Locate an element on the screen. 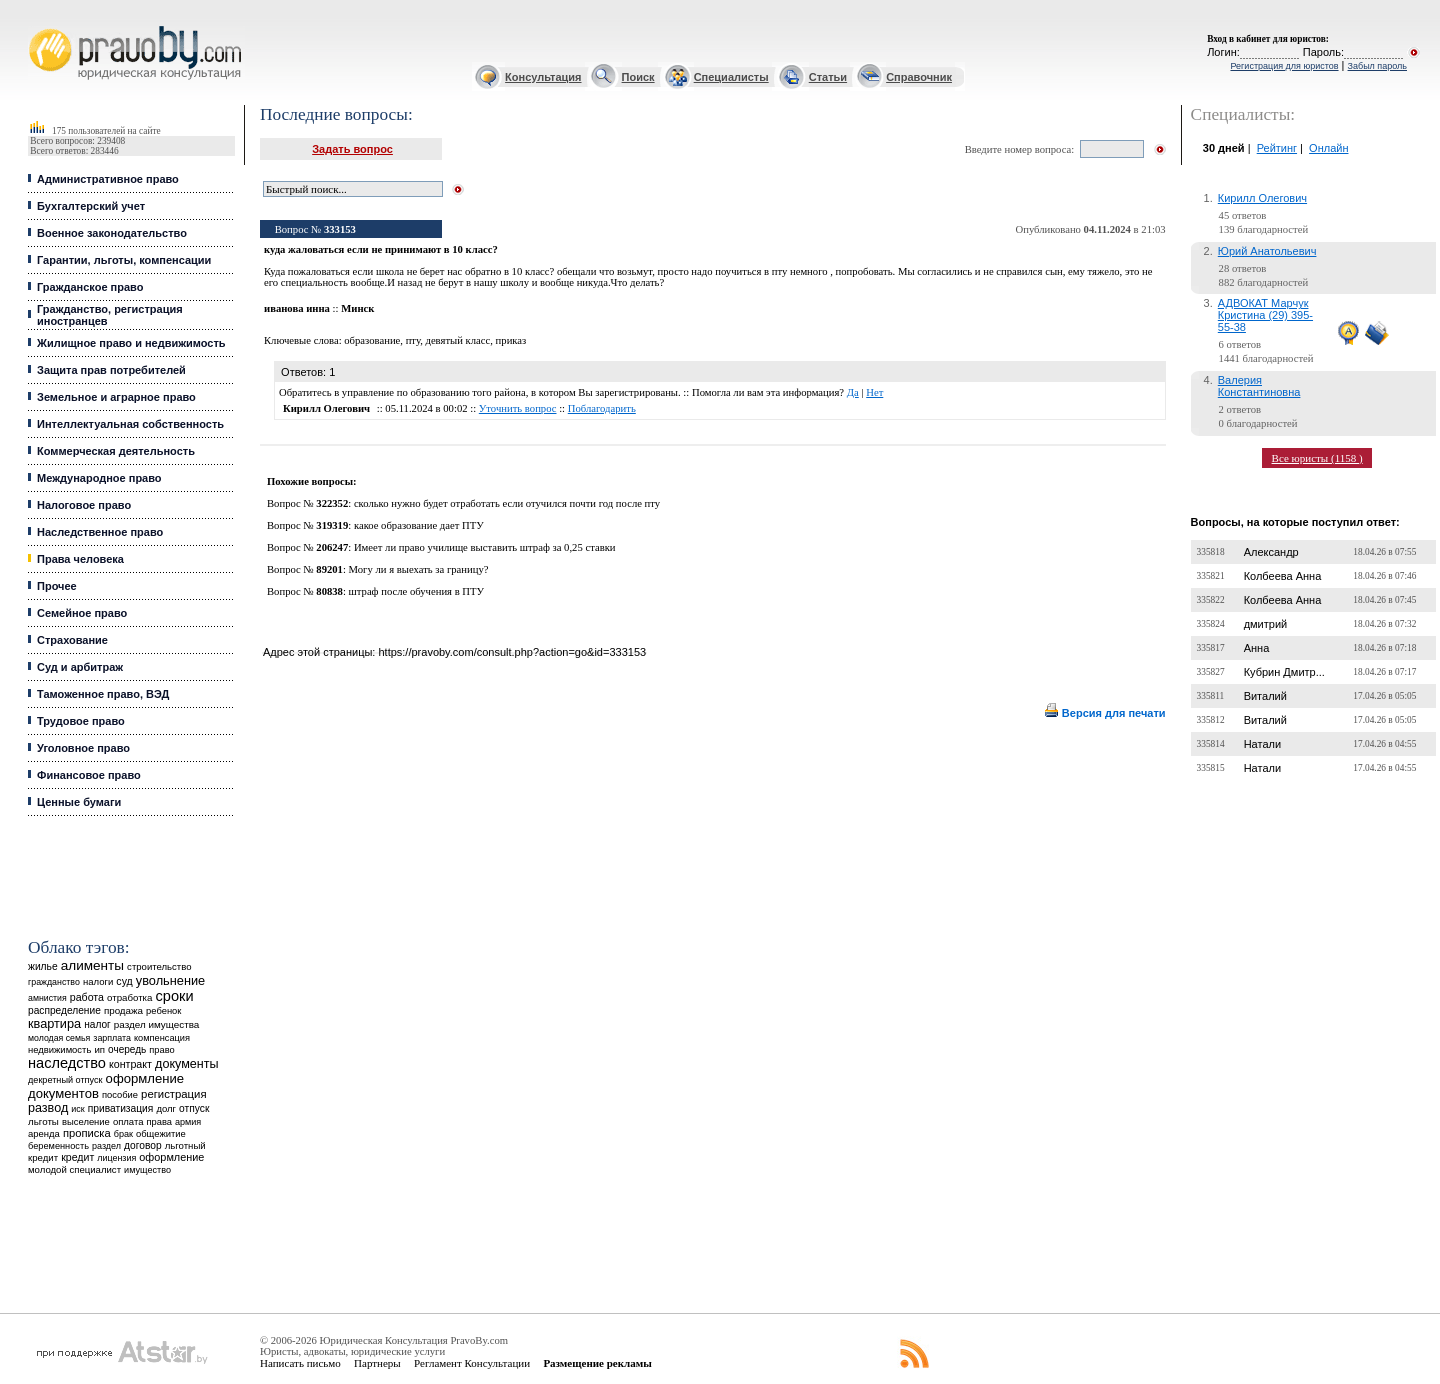  кредит is located at coordinates (77, 1157).